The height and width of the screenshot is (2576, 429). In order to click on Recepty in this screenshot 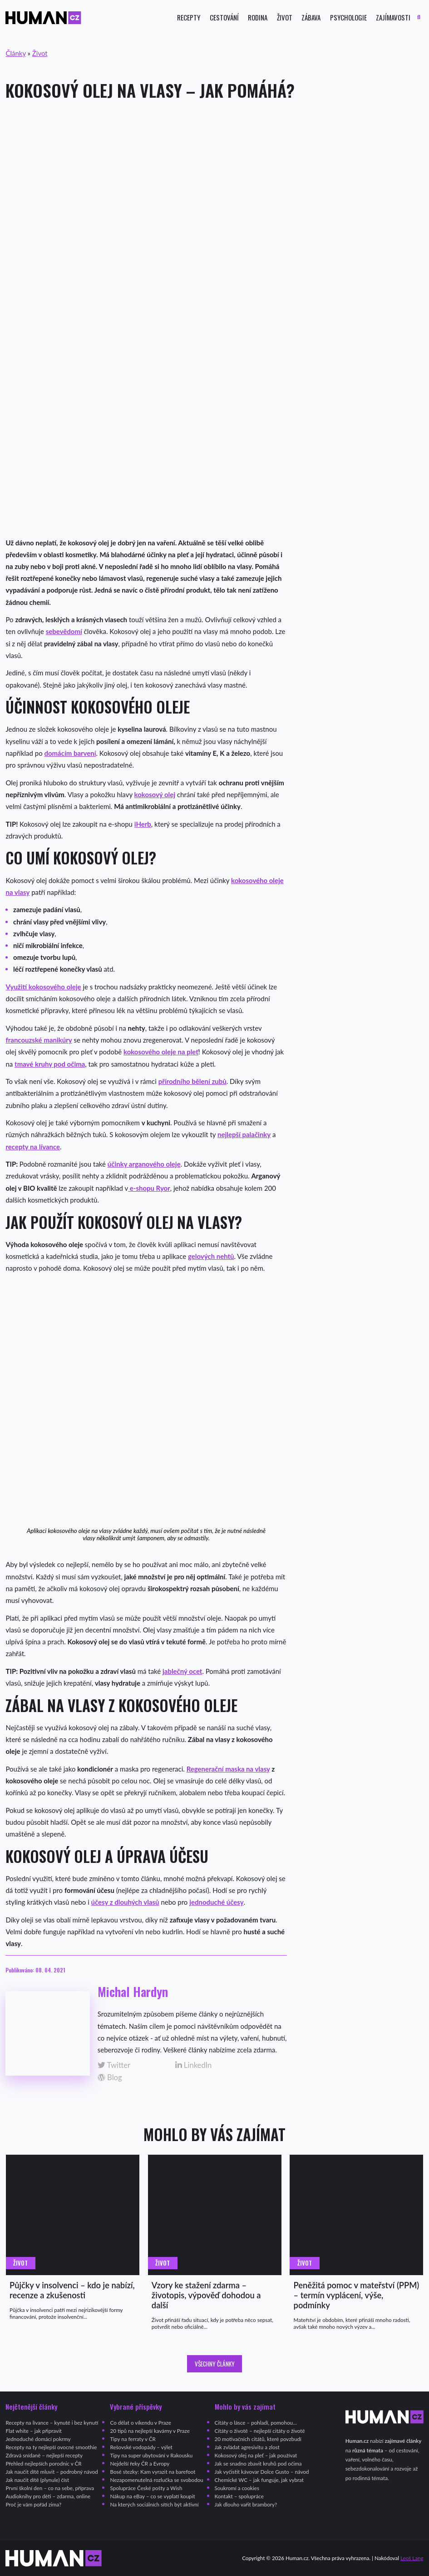, I will do `click(188, 17)`.